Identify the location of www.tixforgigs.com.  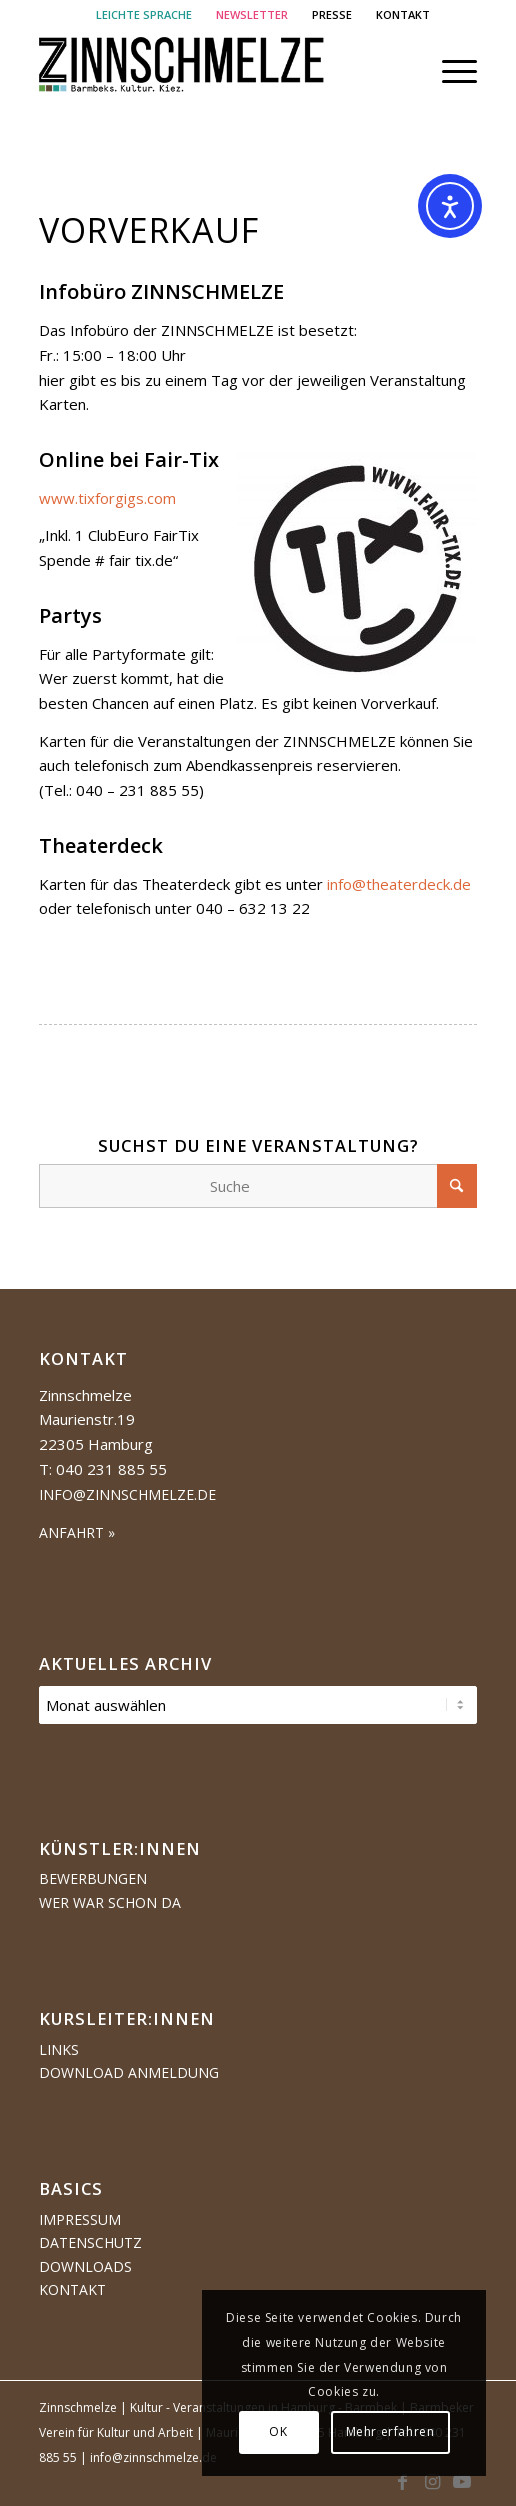
(107, 498).